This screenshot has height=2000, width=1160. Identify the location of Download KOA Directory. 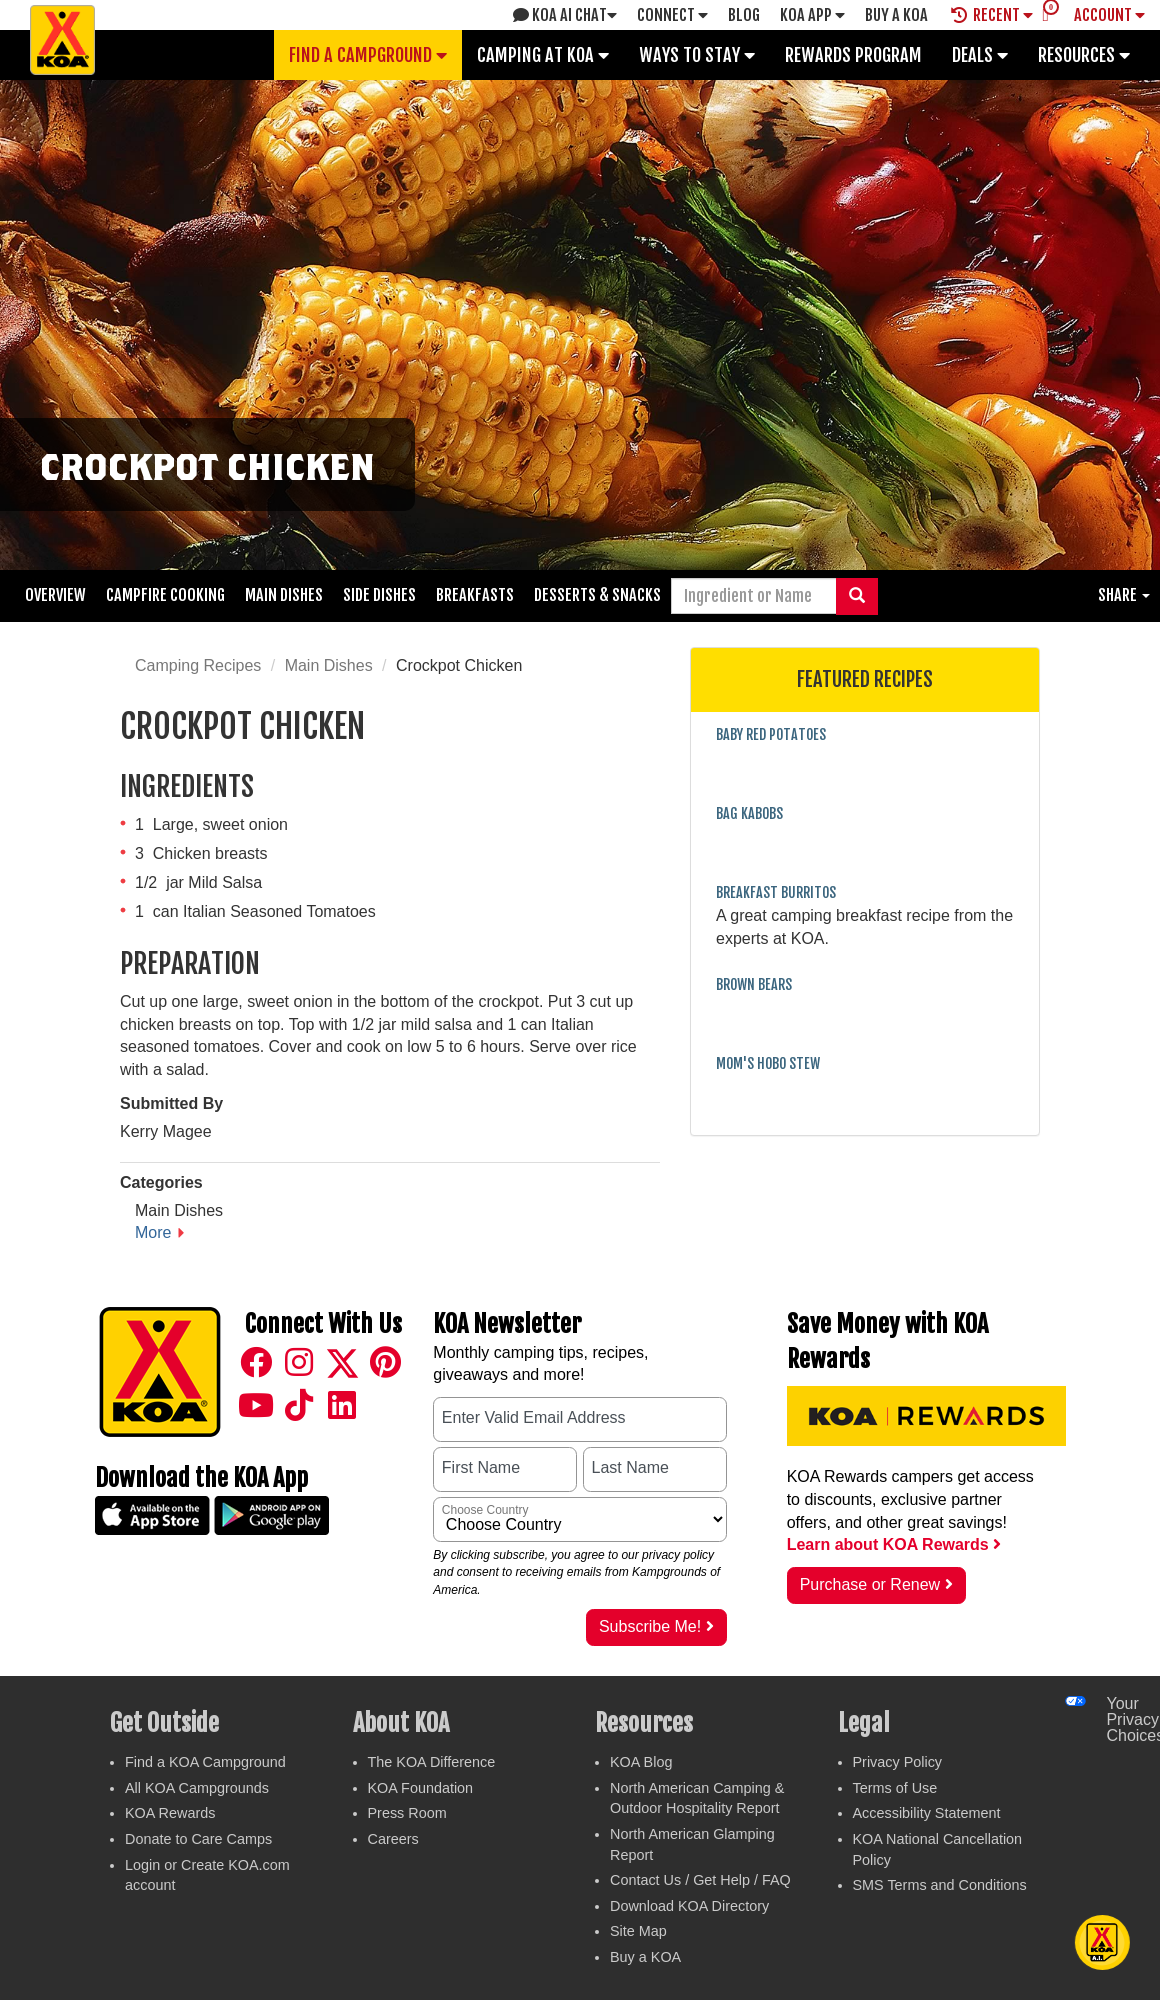
(689, 1906).